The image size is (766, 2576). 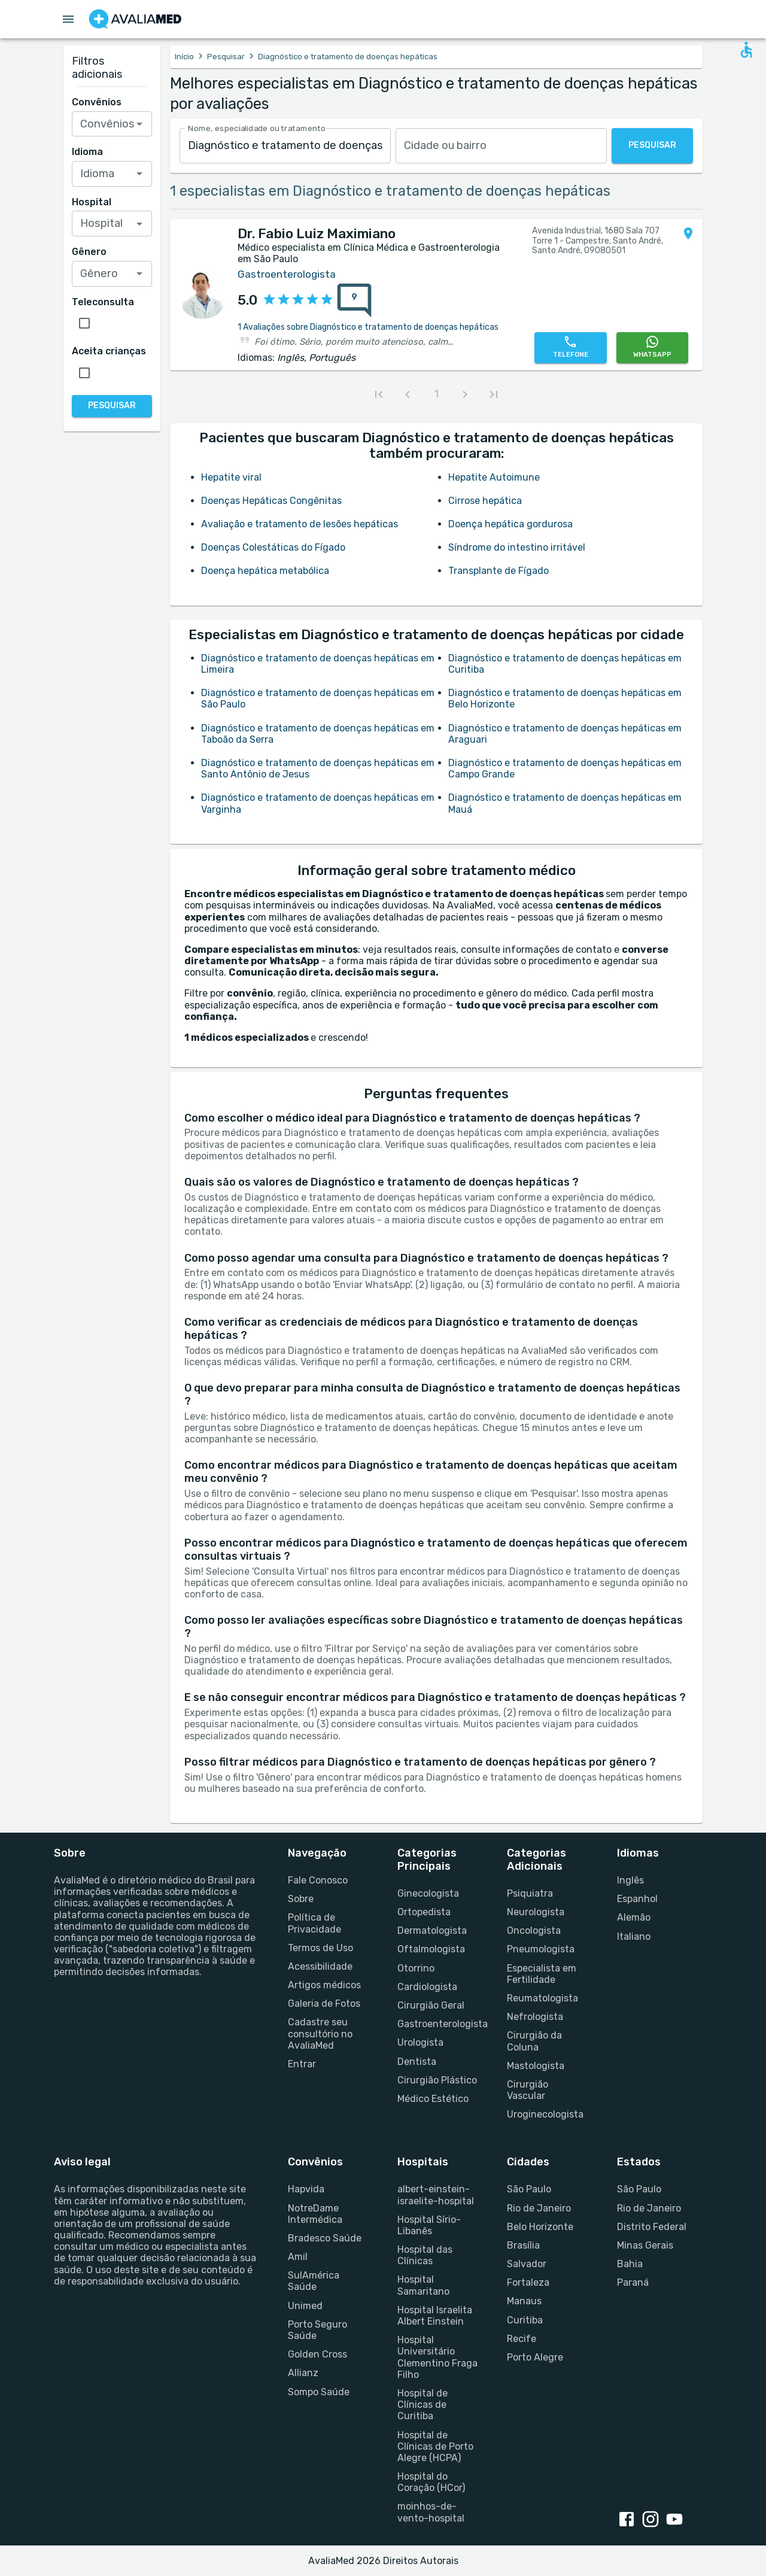 I want to click on Mastologista, so click(x=535, y=2065).